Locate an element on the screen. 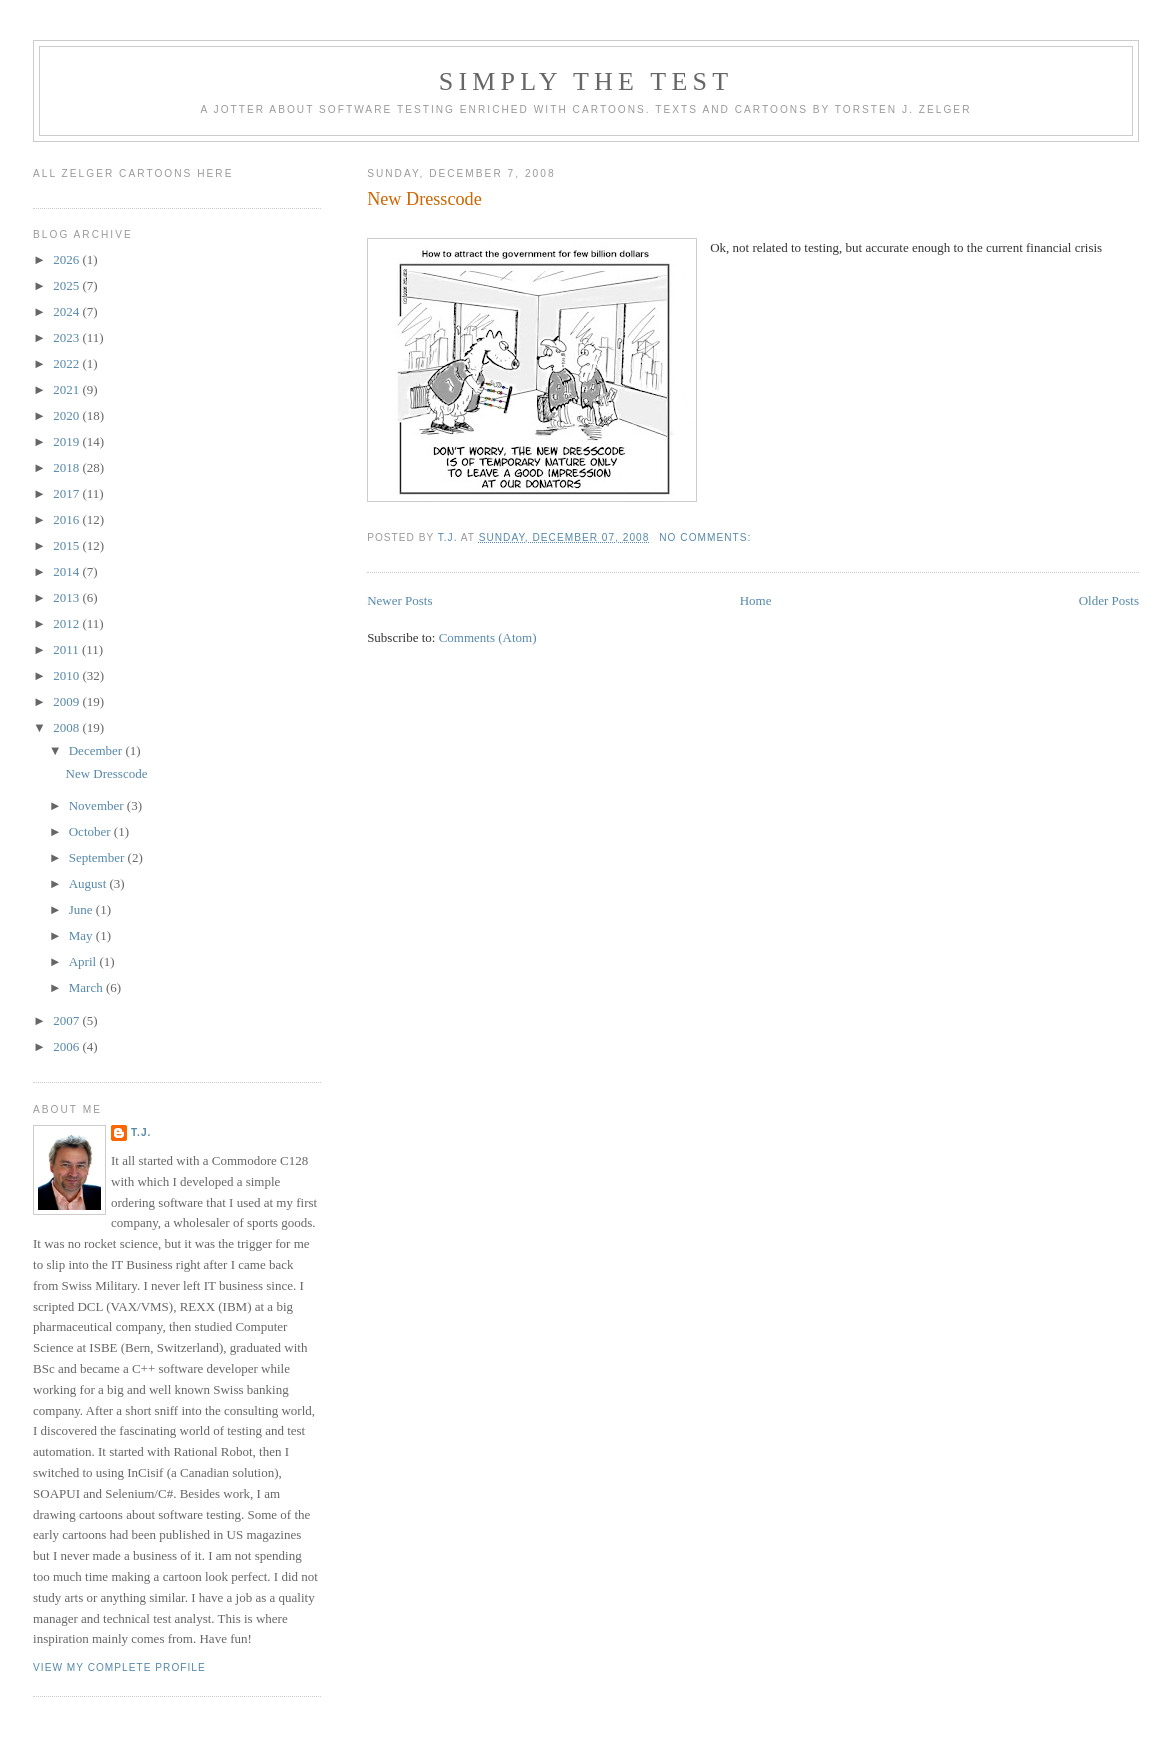 This screenshot has width=1172, height=1757. March is located at coordinates (87, 987).